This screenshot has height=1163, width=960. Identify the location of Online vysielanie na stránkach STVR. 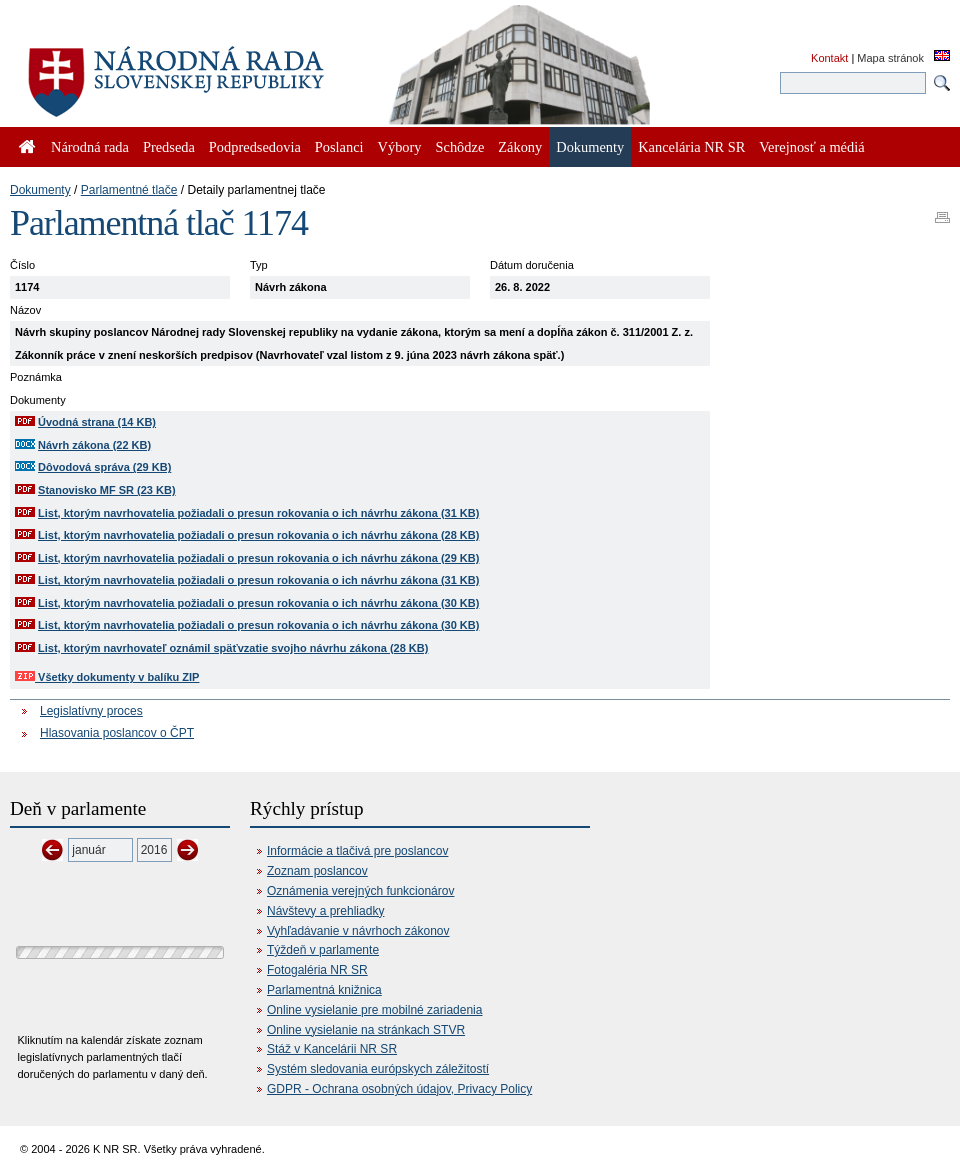
(366, 1030).